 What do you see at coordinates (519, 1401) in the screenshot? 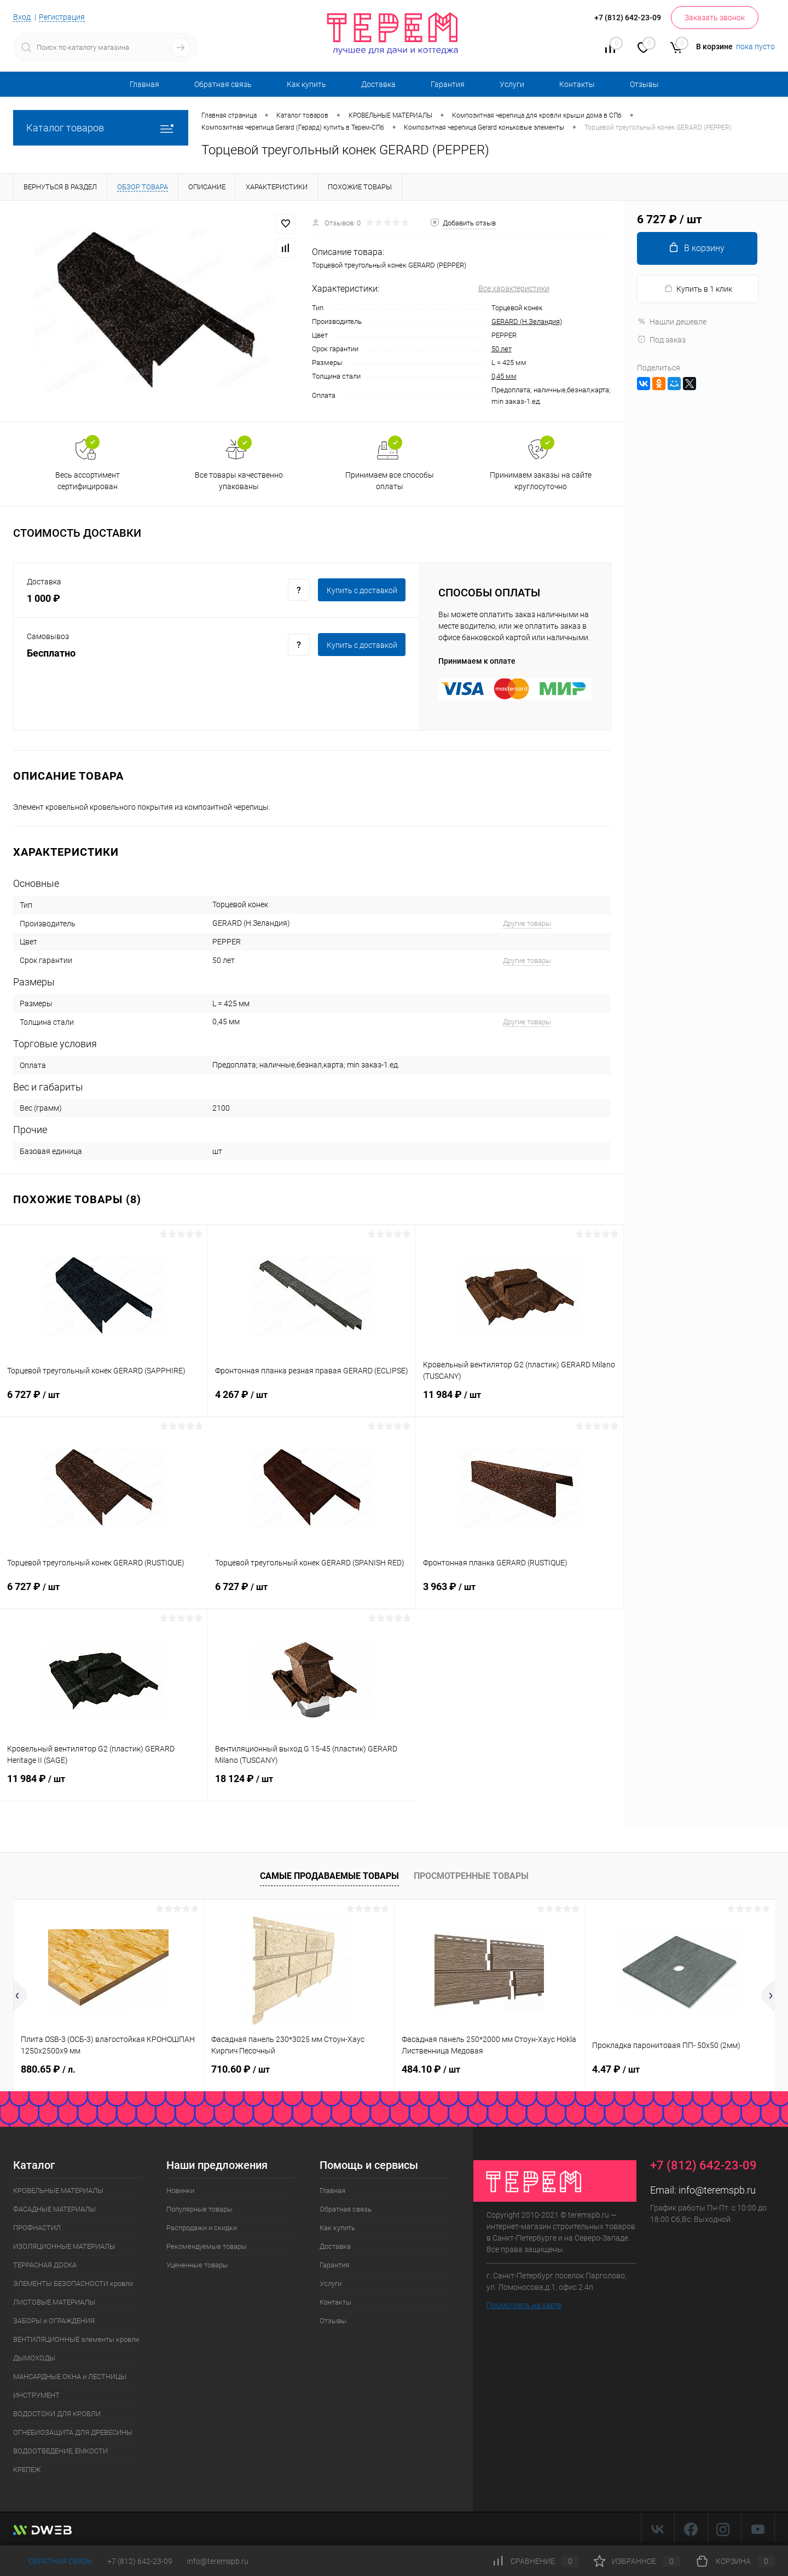
I see `11 984 ₽` at bounding box center [519, 1401].